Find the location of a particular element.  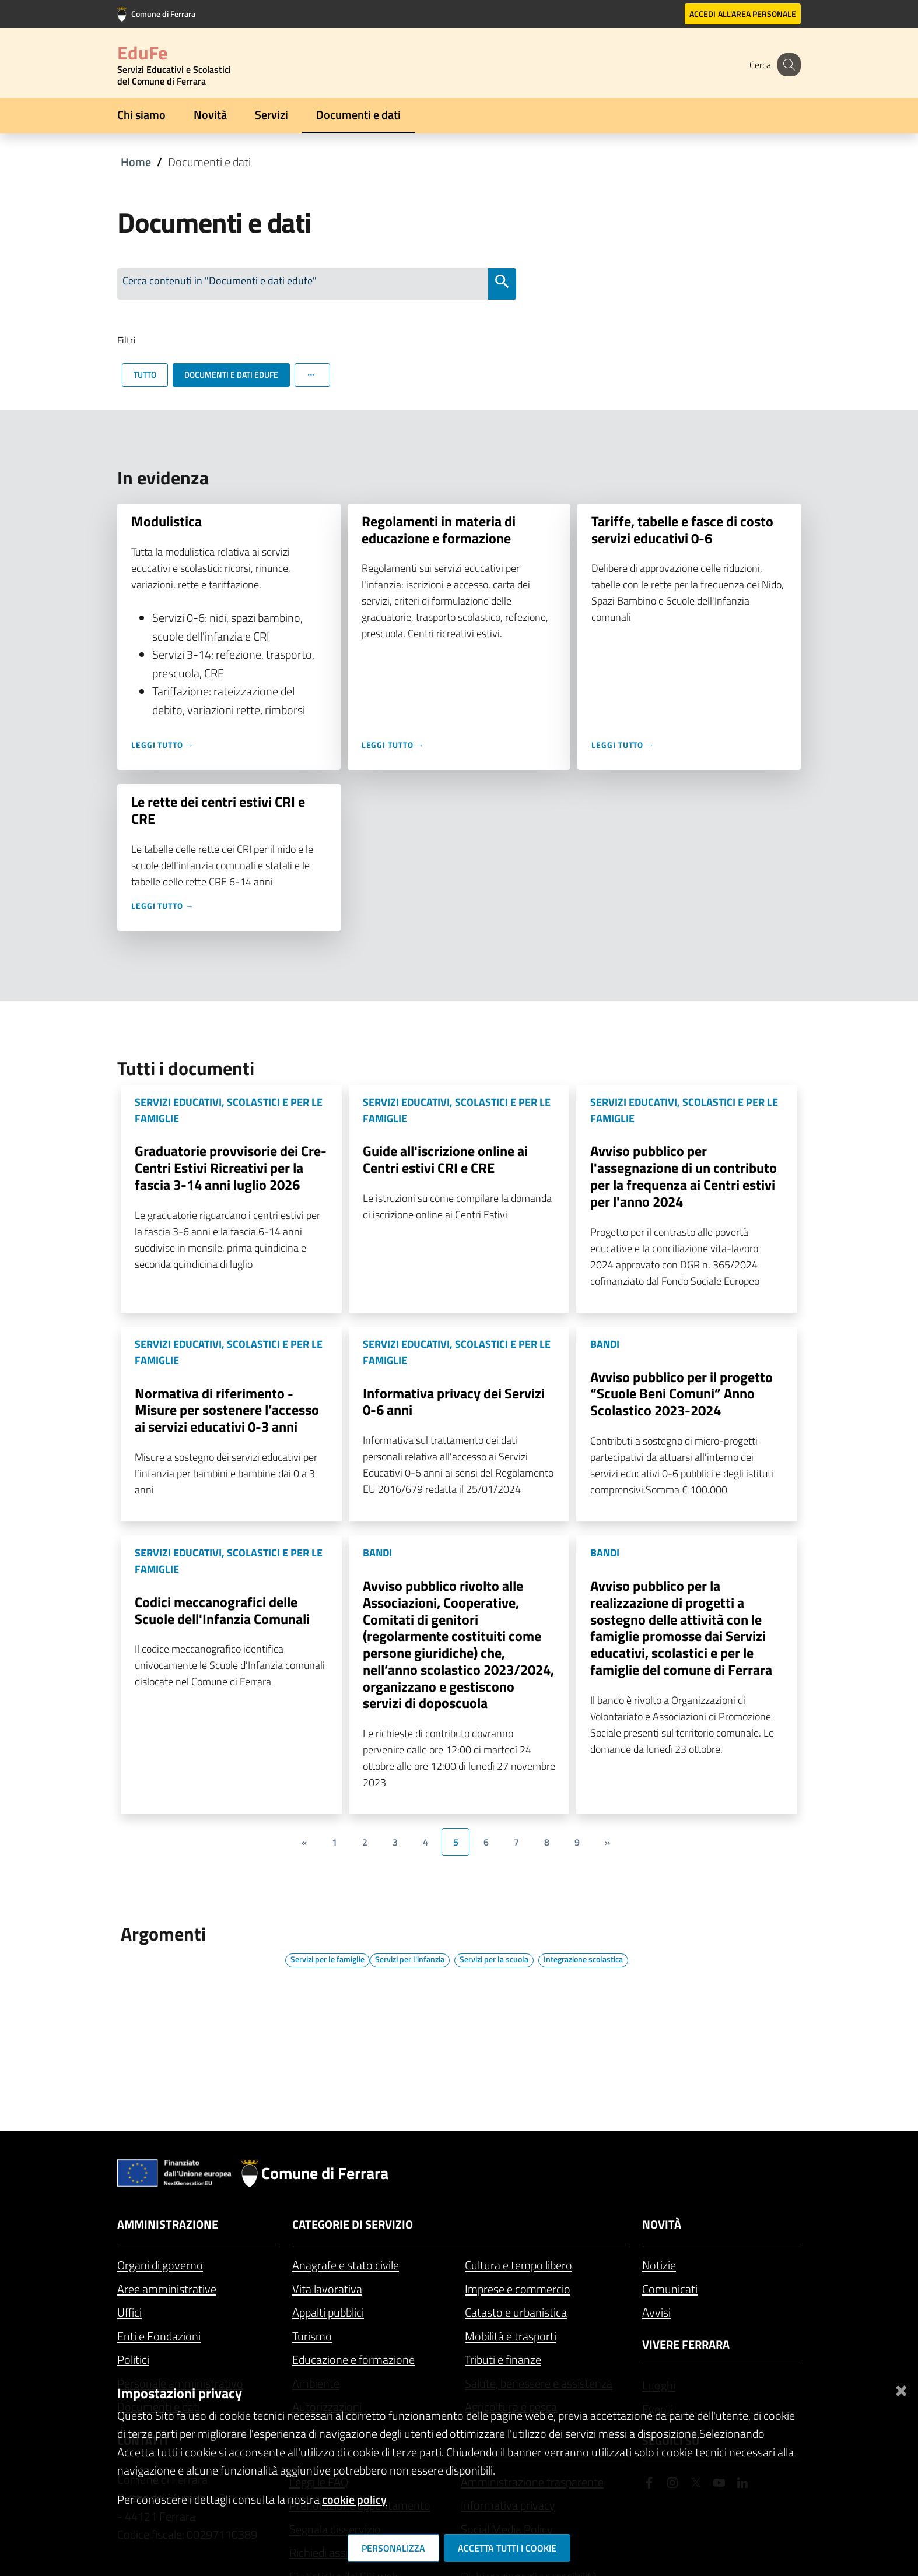

Imprese e commercio is located at coordinates (517, 2289).